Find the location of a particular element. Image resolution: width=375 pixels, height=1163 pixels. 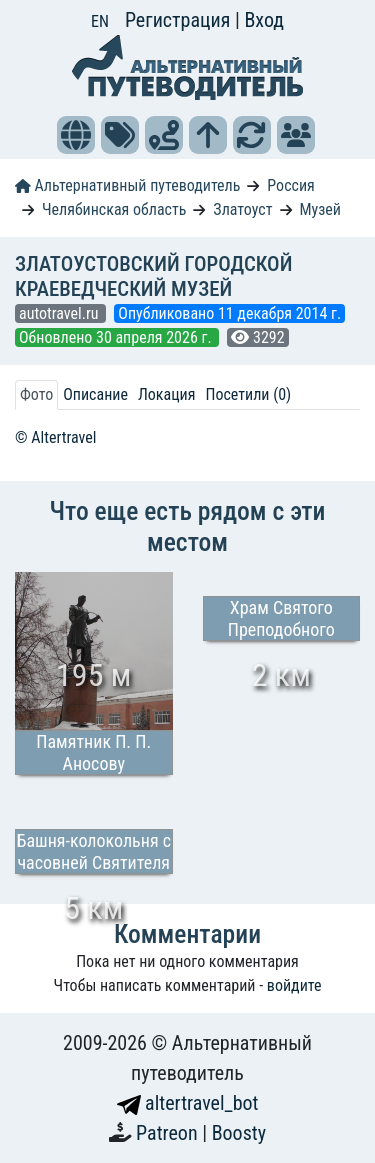

Россия is located at coordinates (290, 185).